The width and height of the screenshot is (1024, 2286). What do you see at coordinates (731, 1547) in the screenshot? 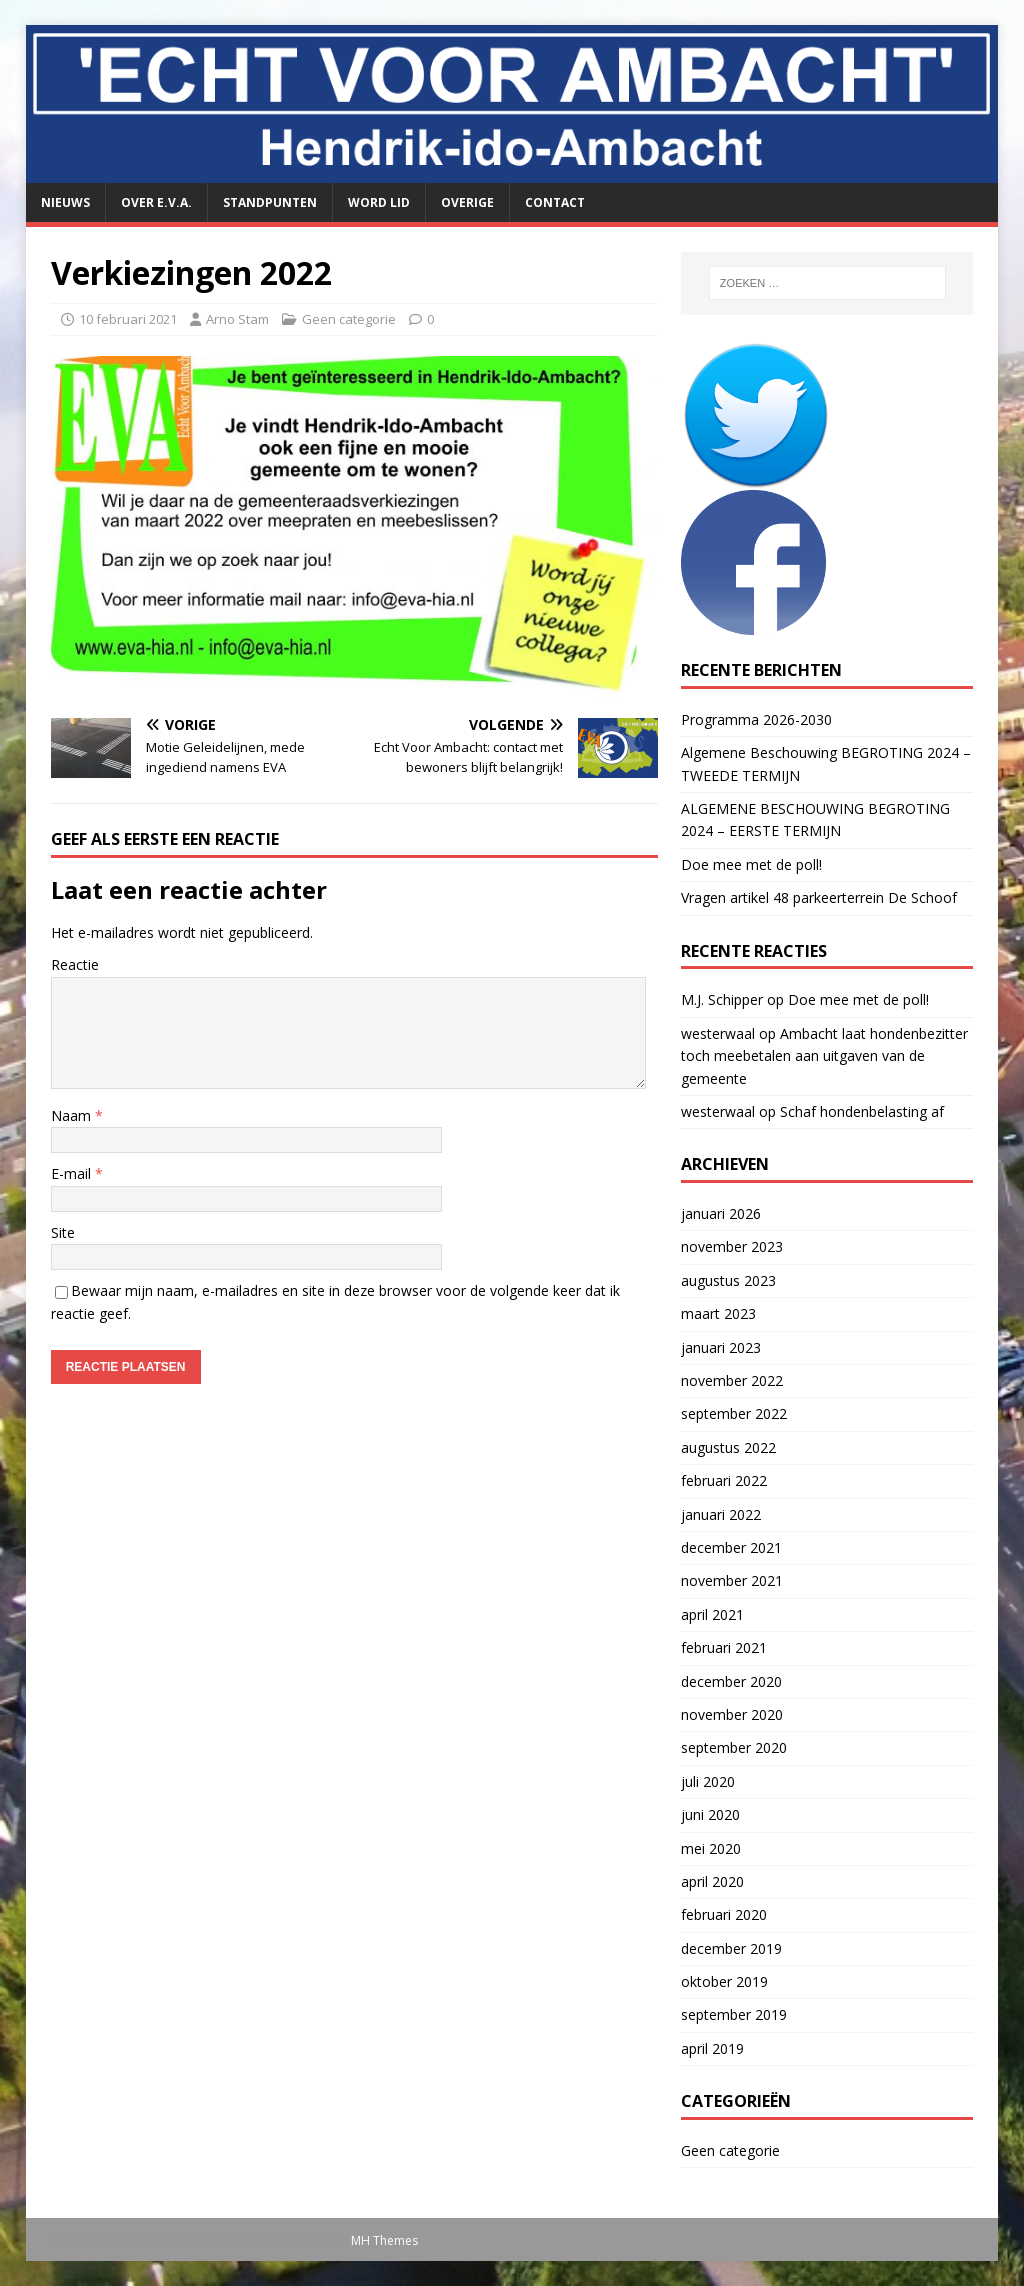
I see `december 2021` at bounding box center [731, 1547].